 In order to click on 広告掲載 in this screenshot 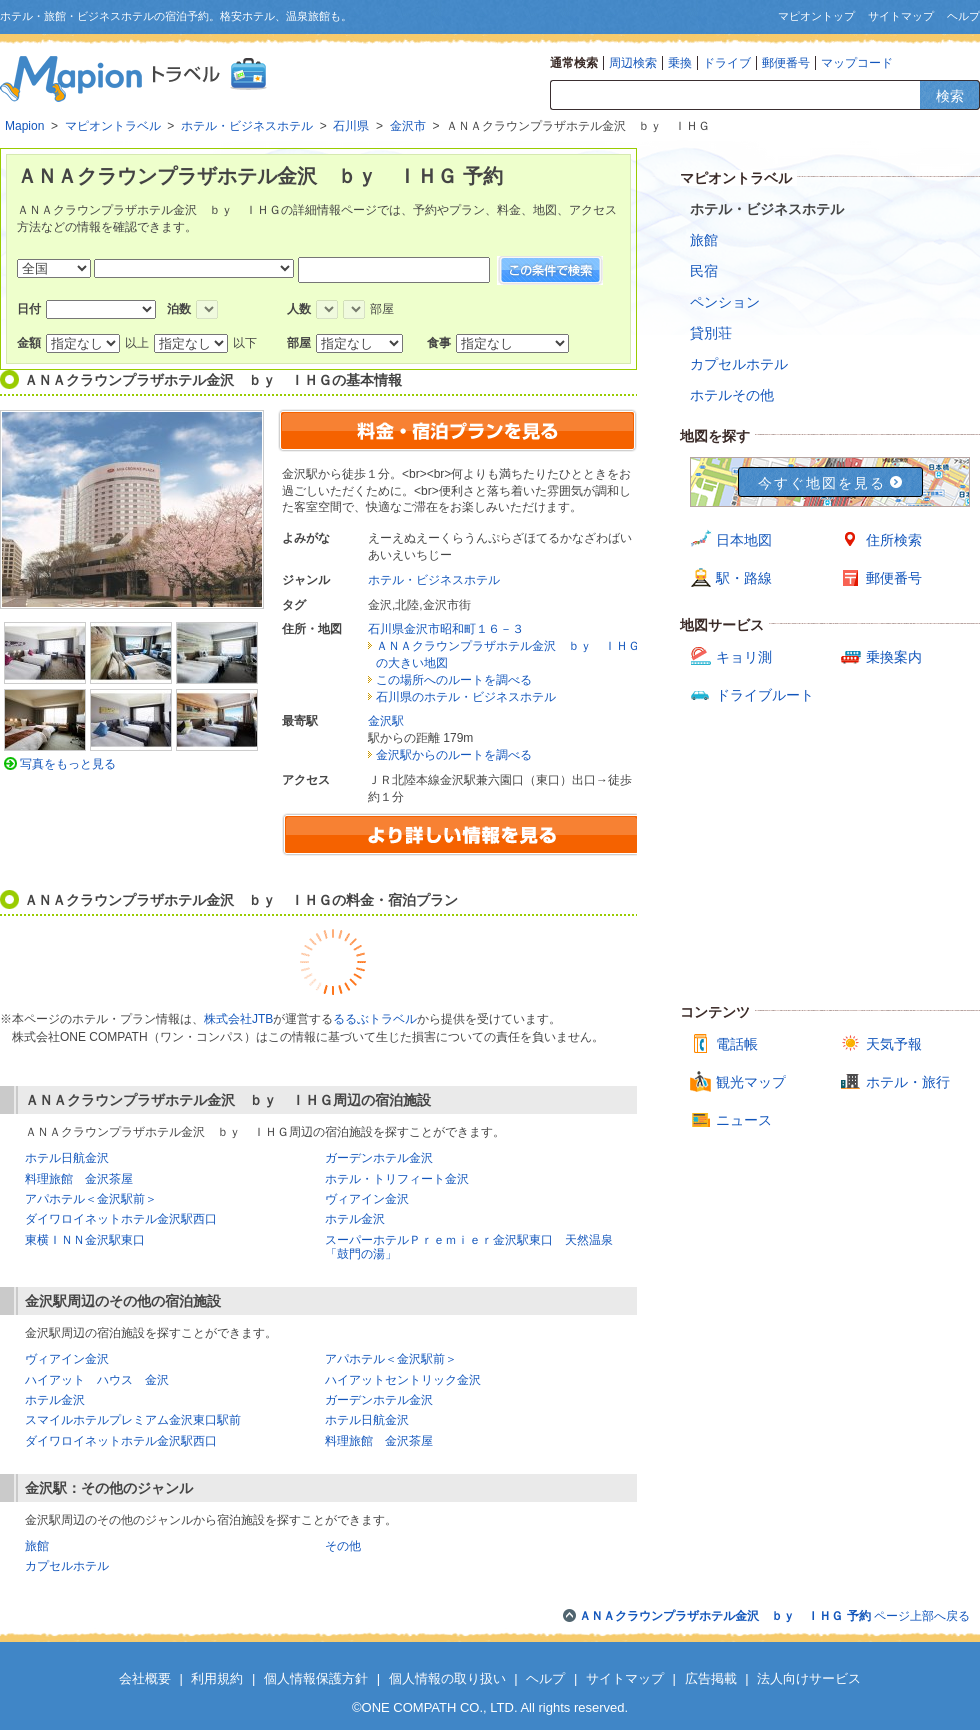, I will do `click(711, 1678)`.